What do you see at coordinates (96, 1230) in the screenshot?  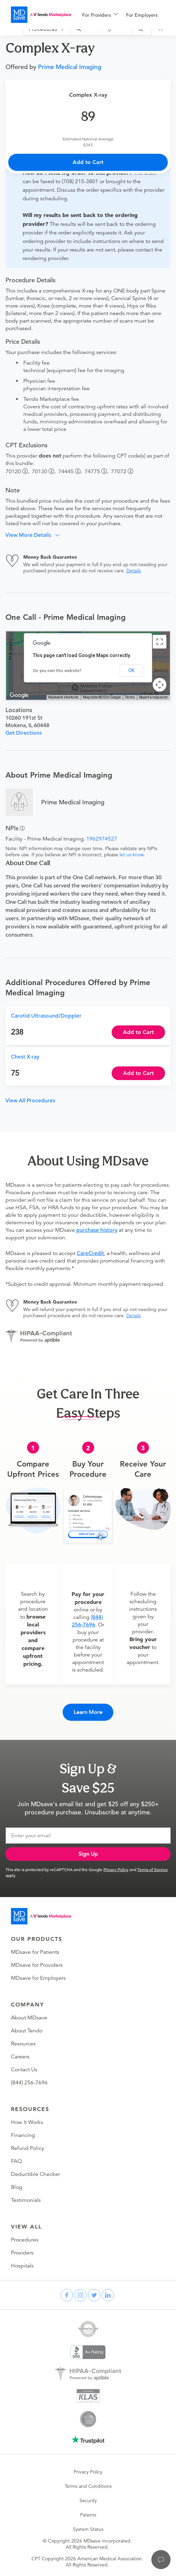 I see `purchase history` at bounding box center [96, 1230].